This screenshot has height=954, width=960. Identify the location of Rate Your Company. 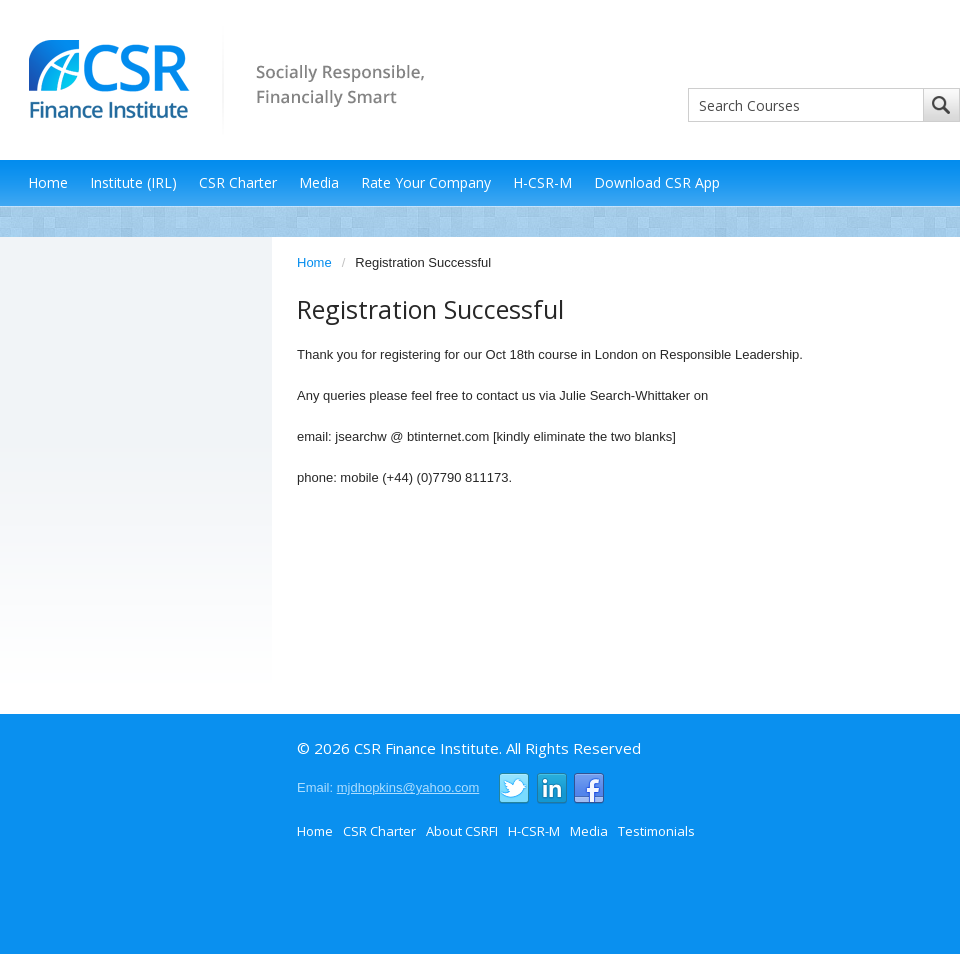
(426, 182).